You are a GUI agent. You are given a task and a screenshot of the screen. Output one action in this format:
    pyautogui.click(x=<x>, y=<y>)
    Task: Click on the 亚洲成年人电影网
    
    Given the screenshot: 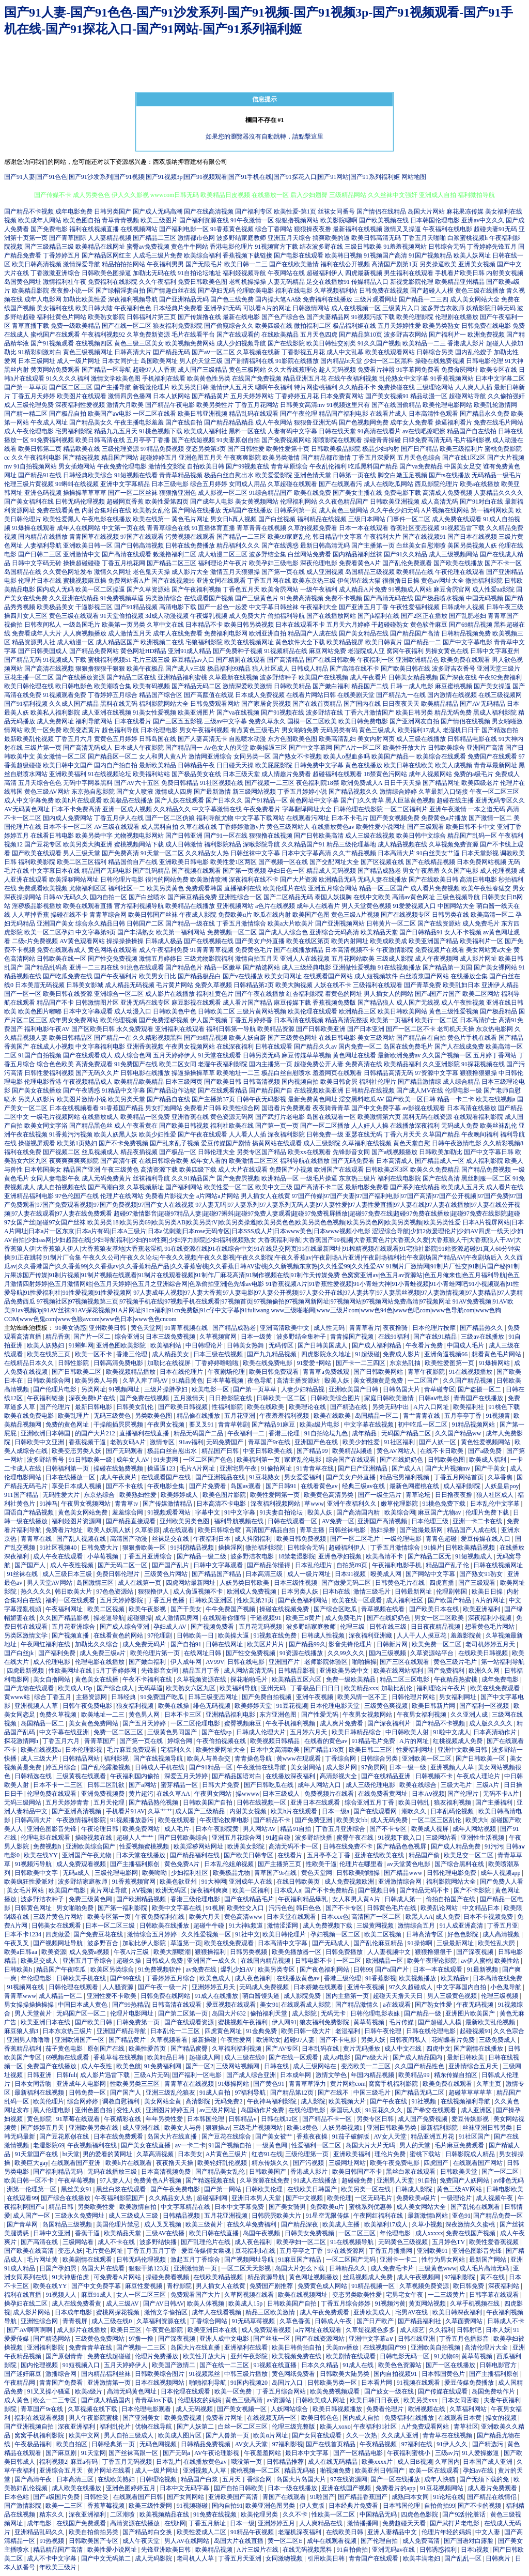 What is the action you would take?
    pyautogui.click(x=81, y=2083)
    